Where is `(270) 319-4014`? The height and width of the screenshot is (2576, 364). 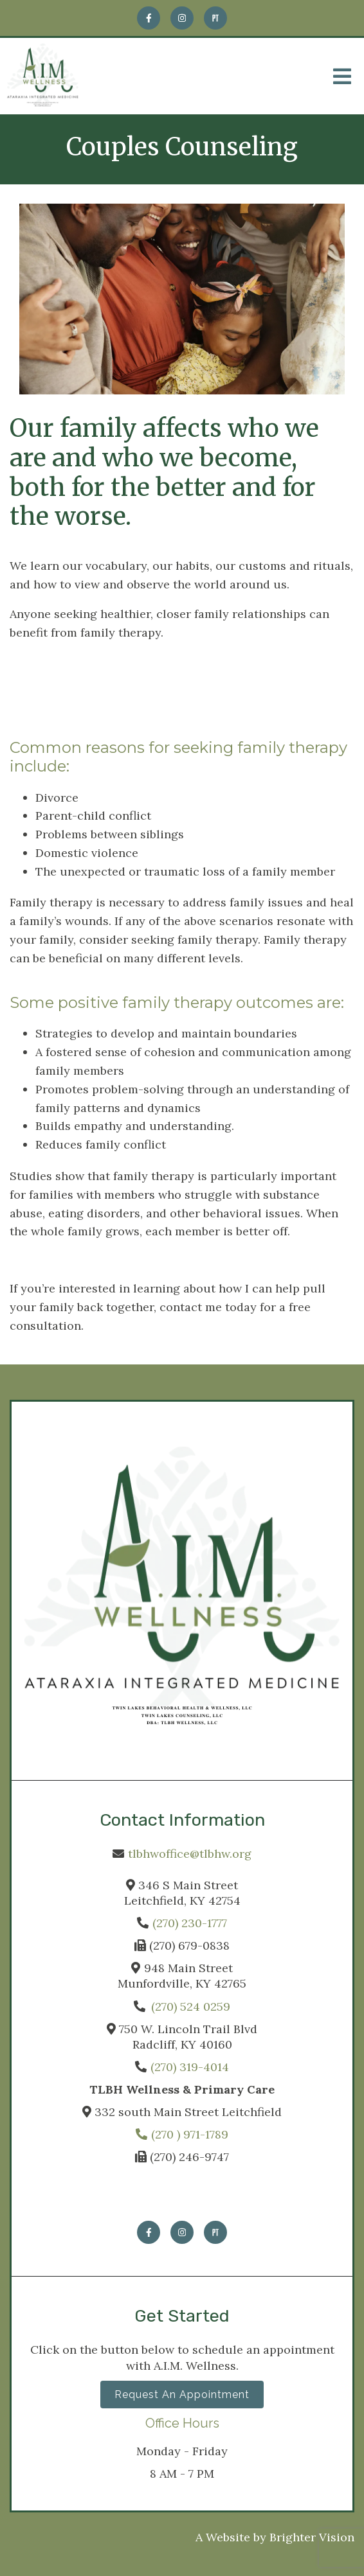 (270) 319-4014 is located at coordinates (189, 2067).